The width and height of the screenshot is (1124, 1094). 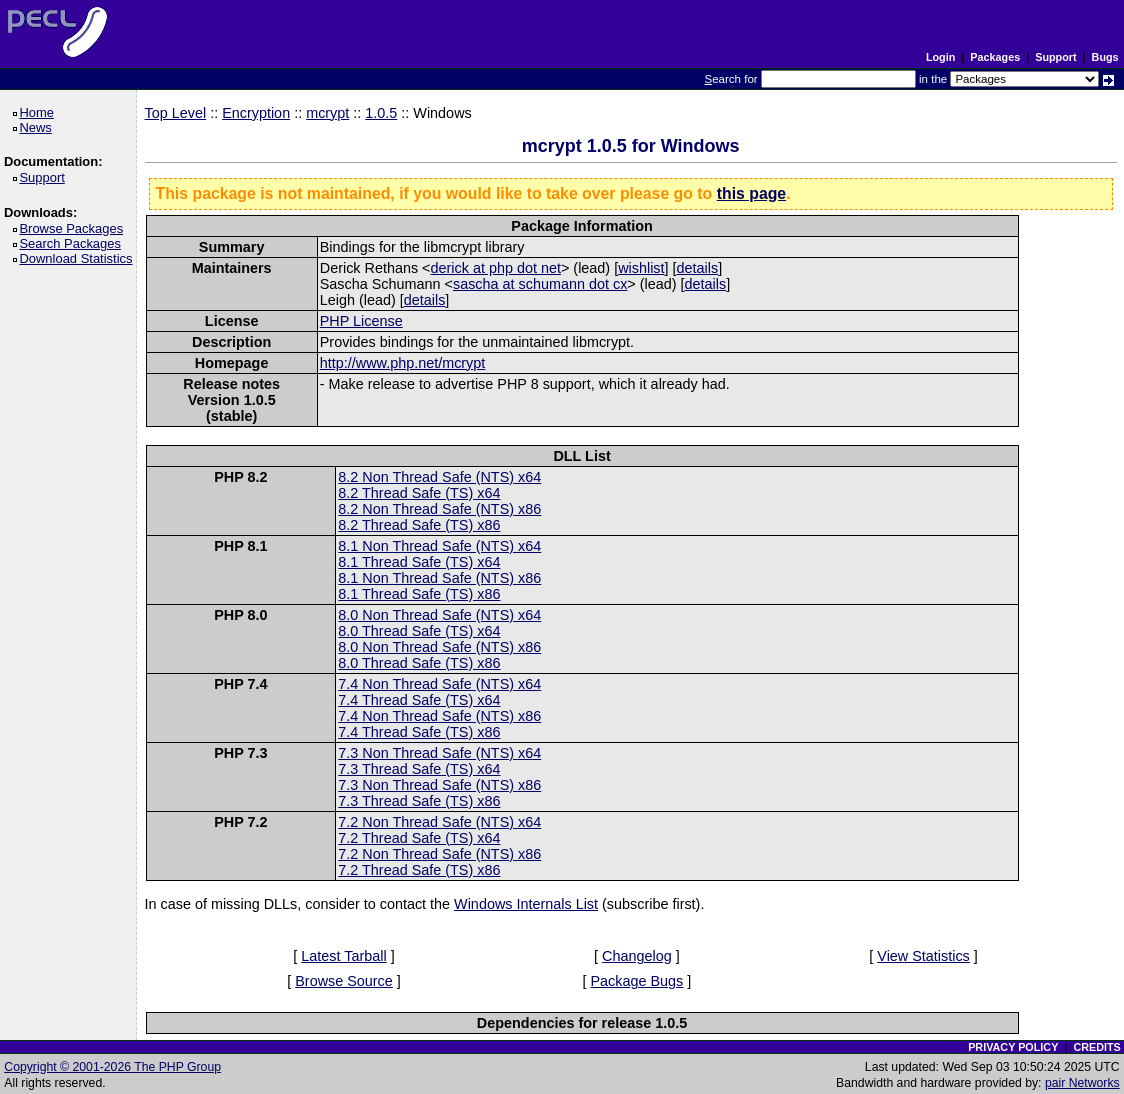 What do you see at coordinates (751, 193) in the screenshot?
I see `this page` at bounding box center [751, 193].